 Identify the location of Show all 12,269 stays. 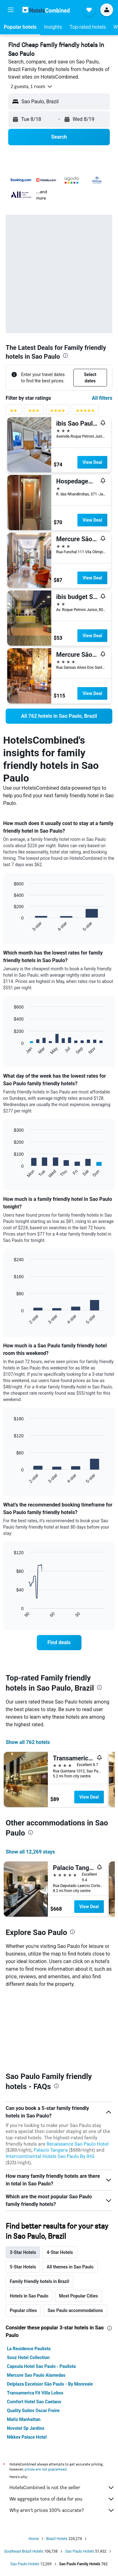
(30, 1852).